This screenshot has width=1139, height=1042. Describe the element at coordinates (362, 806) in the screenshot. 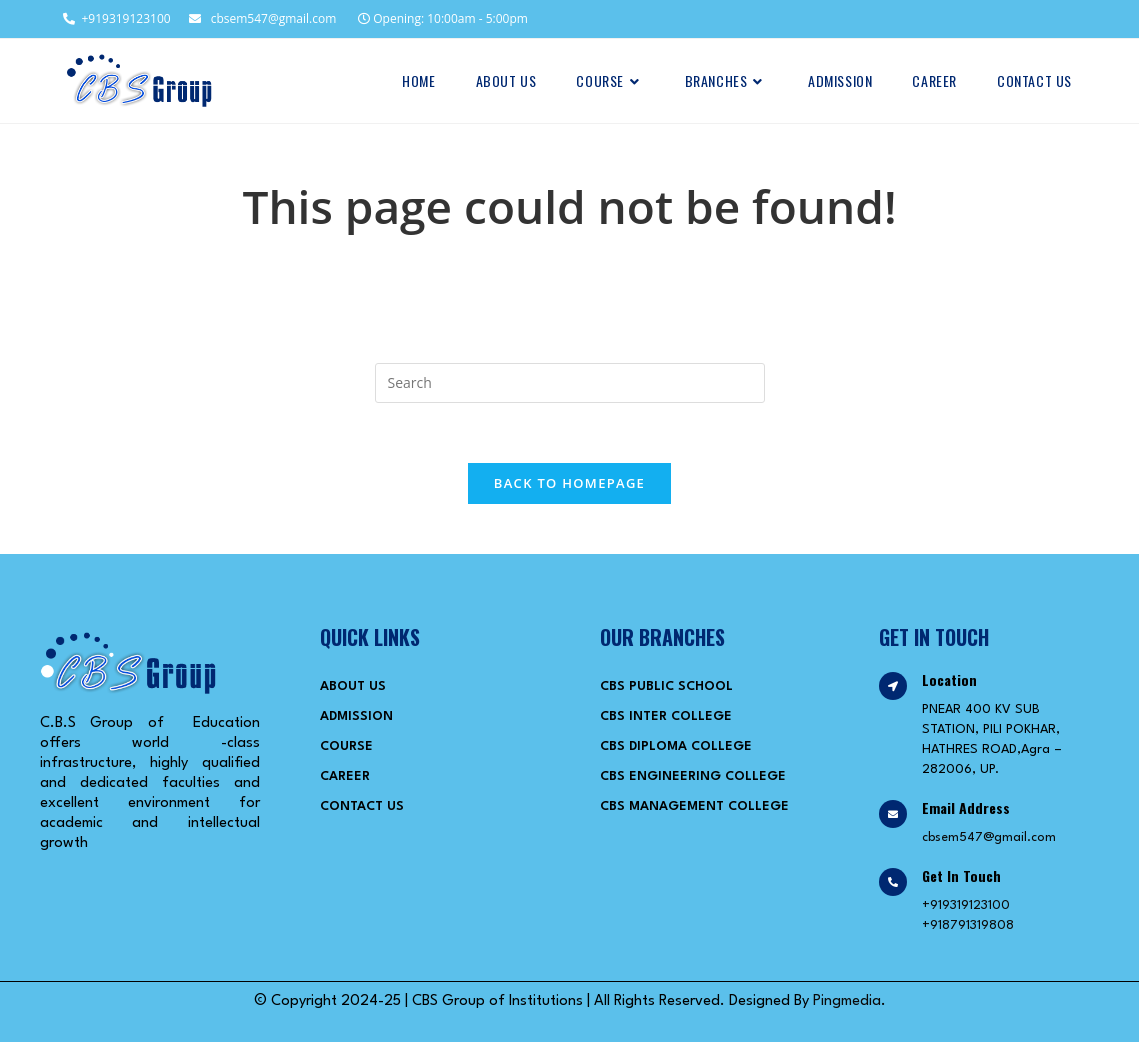

I see `Contact Us` at that location.